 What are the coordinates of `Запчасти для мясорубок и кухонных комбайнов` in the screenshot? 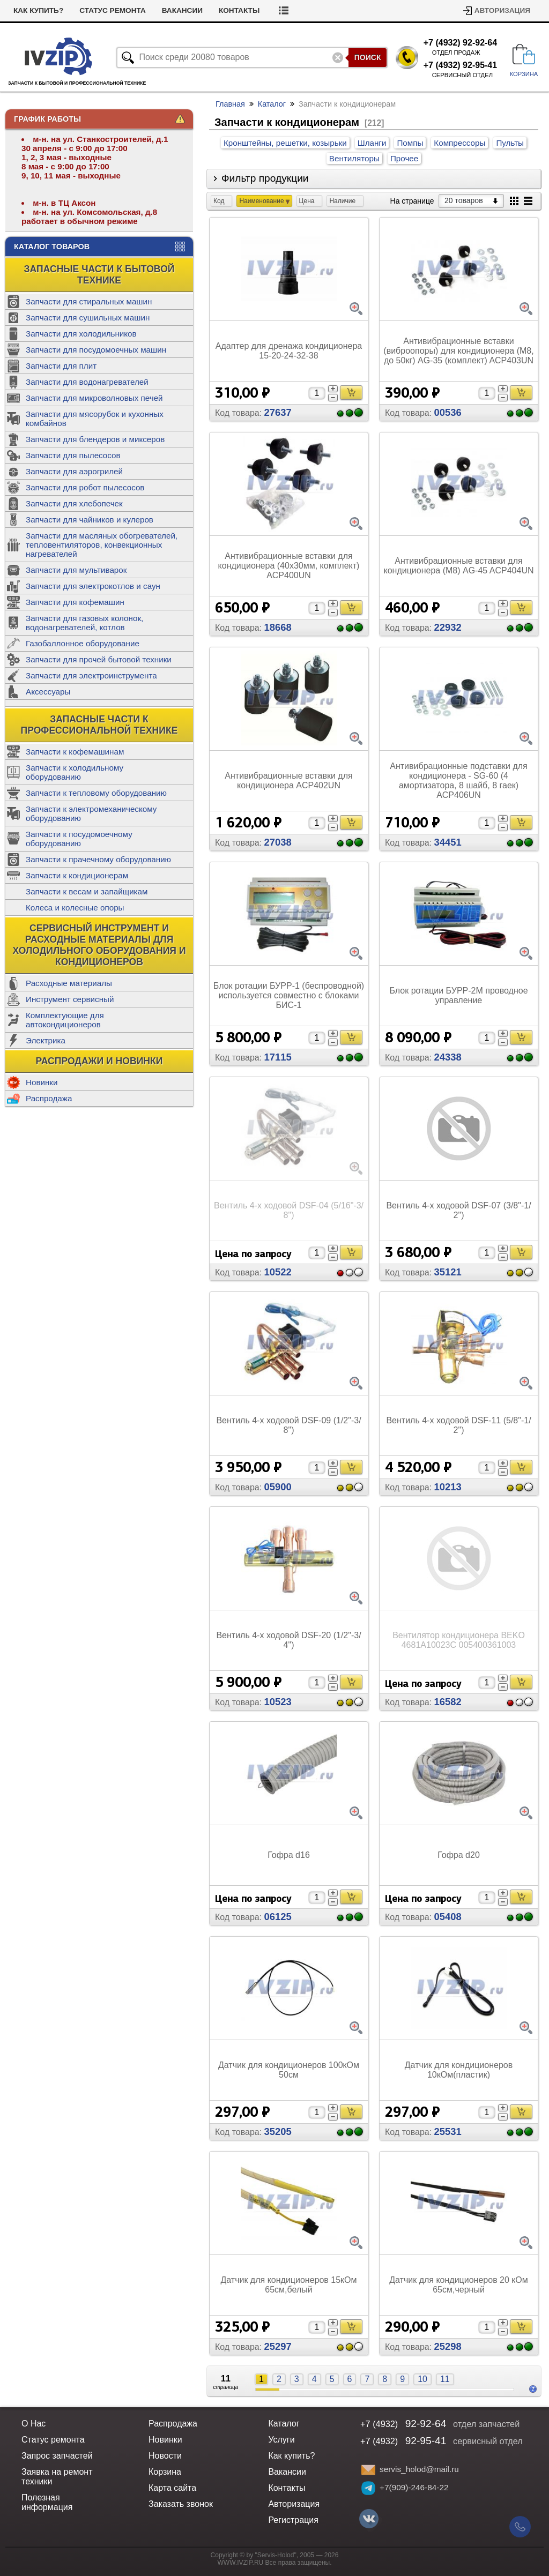 It's located at (95, 418).